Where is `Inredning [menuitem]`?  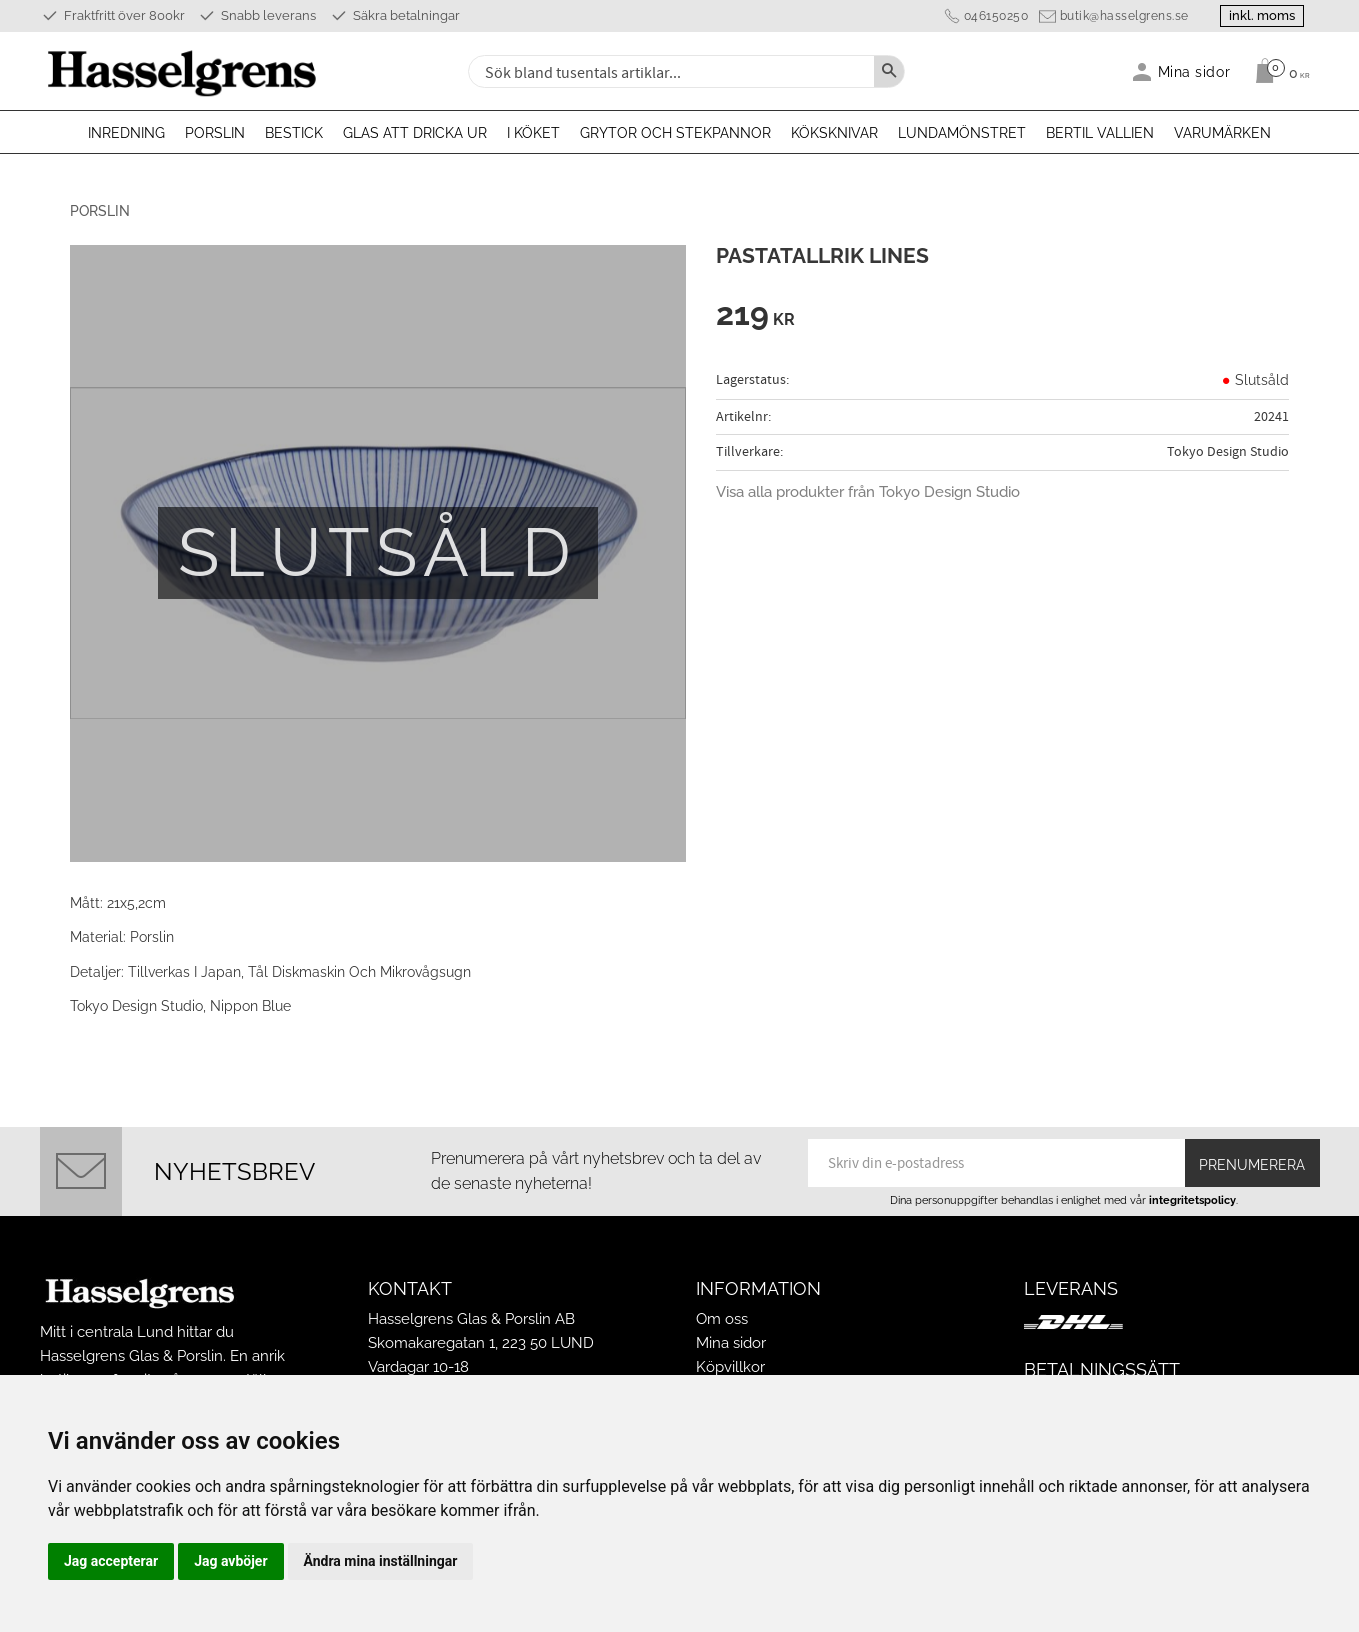 Inredning [menuitem] is located at coordinates (126, 133).